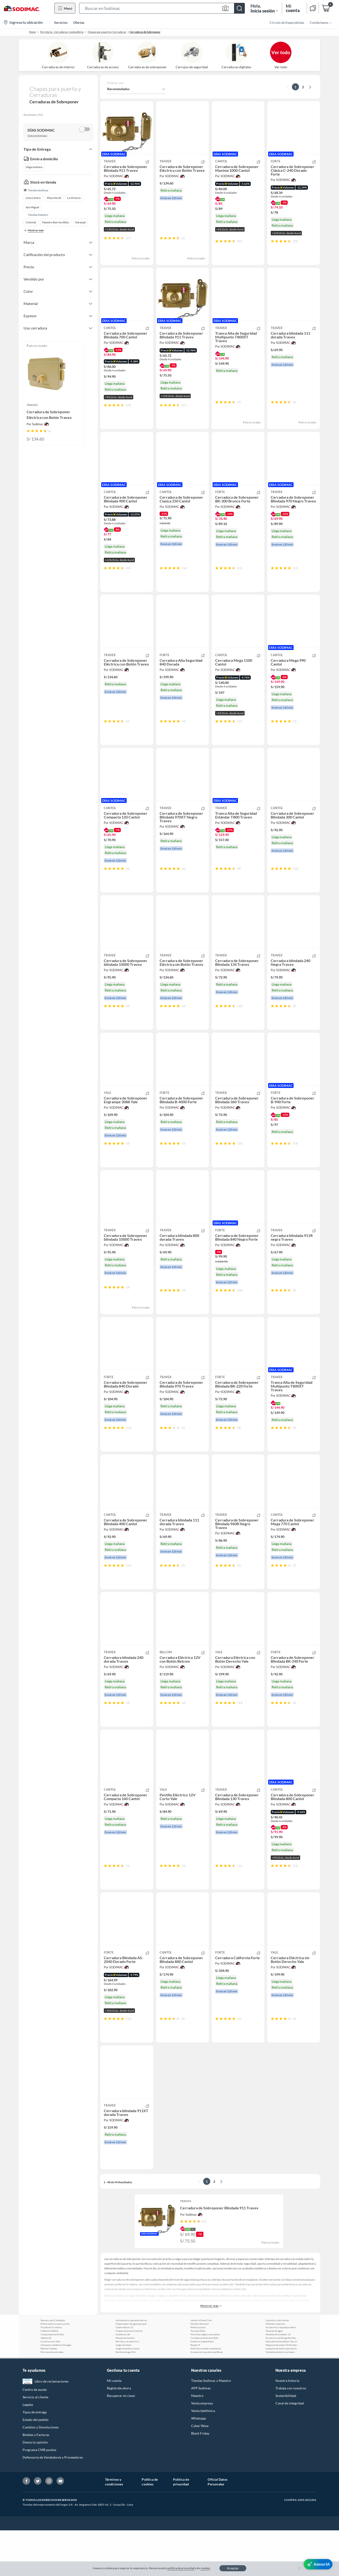  What do you see at coordinates (198, 2376) in the screenshot?
I see `Terrazas Keter` at bounding box center [198, 2376].